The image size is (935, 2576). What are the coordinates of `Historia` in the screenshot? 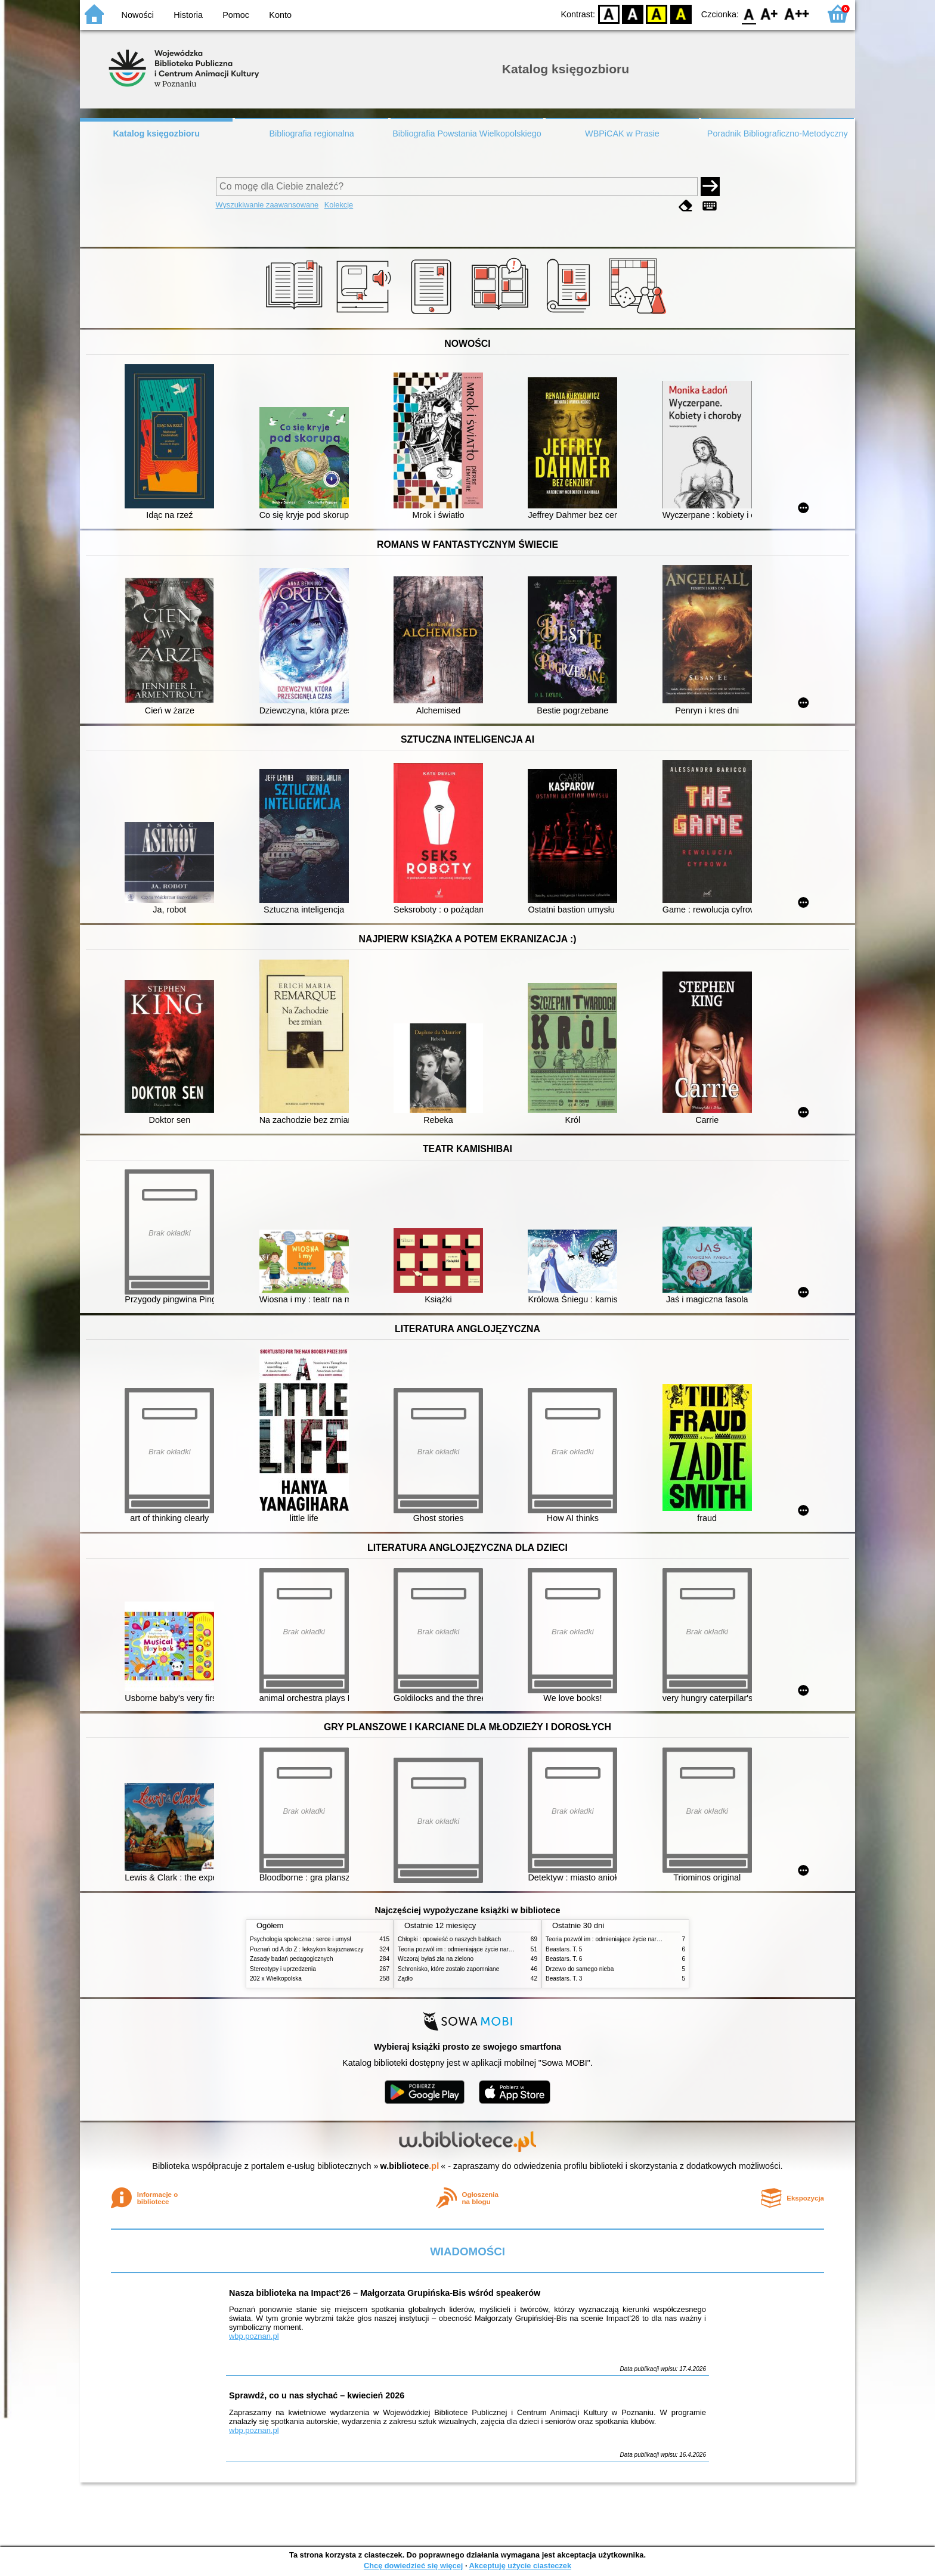 It's located at (188, 15).